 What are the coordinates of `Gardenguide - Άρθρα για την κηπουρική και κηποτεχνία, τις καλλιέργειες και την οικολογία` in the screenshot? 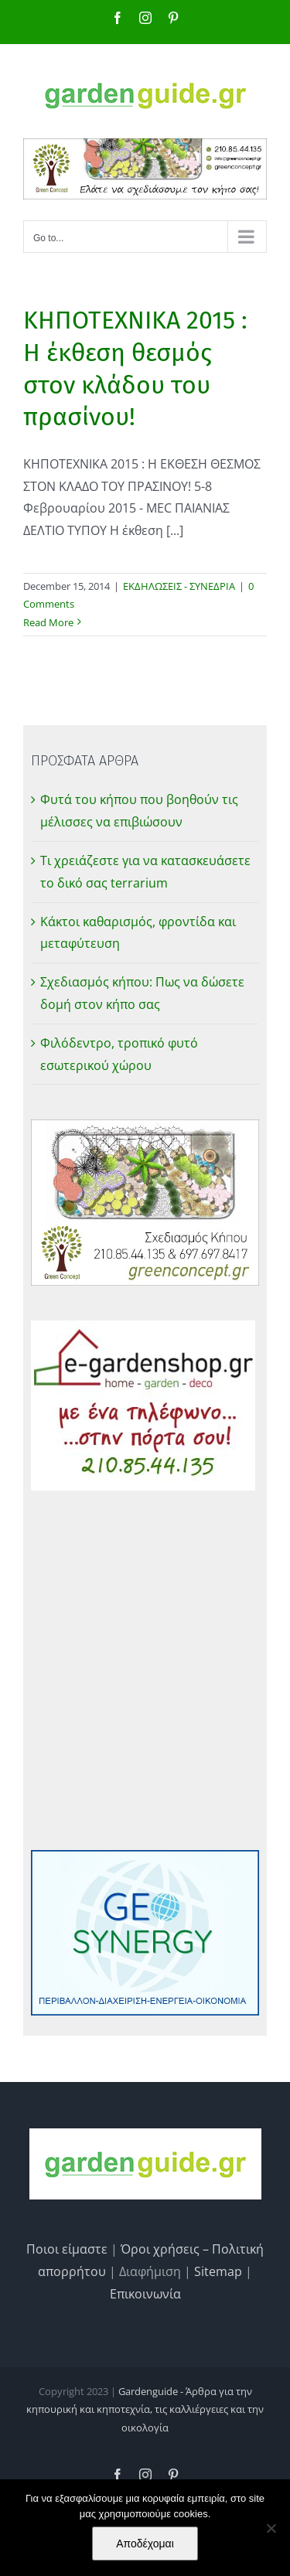 It's located at (145, 2409).